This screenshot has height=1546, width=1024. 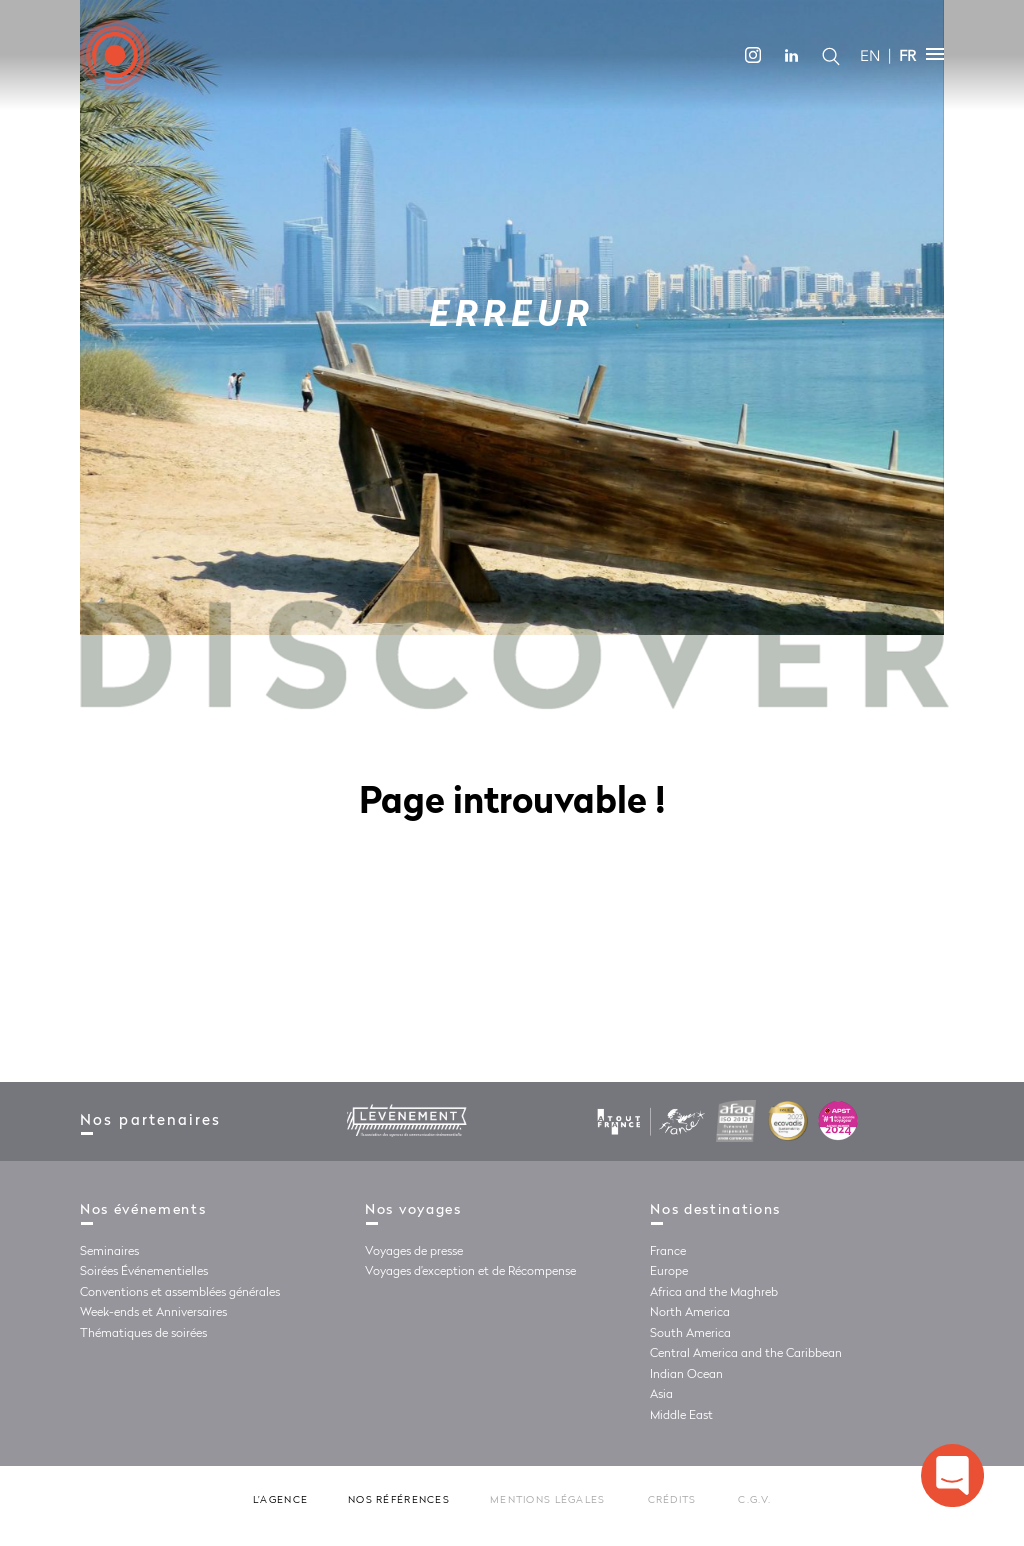 What do you see at coordinates (746, 1354) in the screenshot?
I see `Central America and the Caribbean` at bounding box center [746, 1354].